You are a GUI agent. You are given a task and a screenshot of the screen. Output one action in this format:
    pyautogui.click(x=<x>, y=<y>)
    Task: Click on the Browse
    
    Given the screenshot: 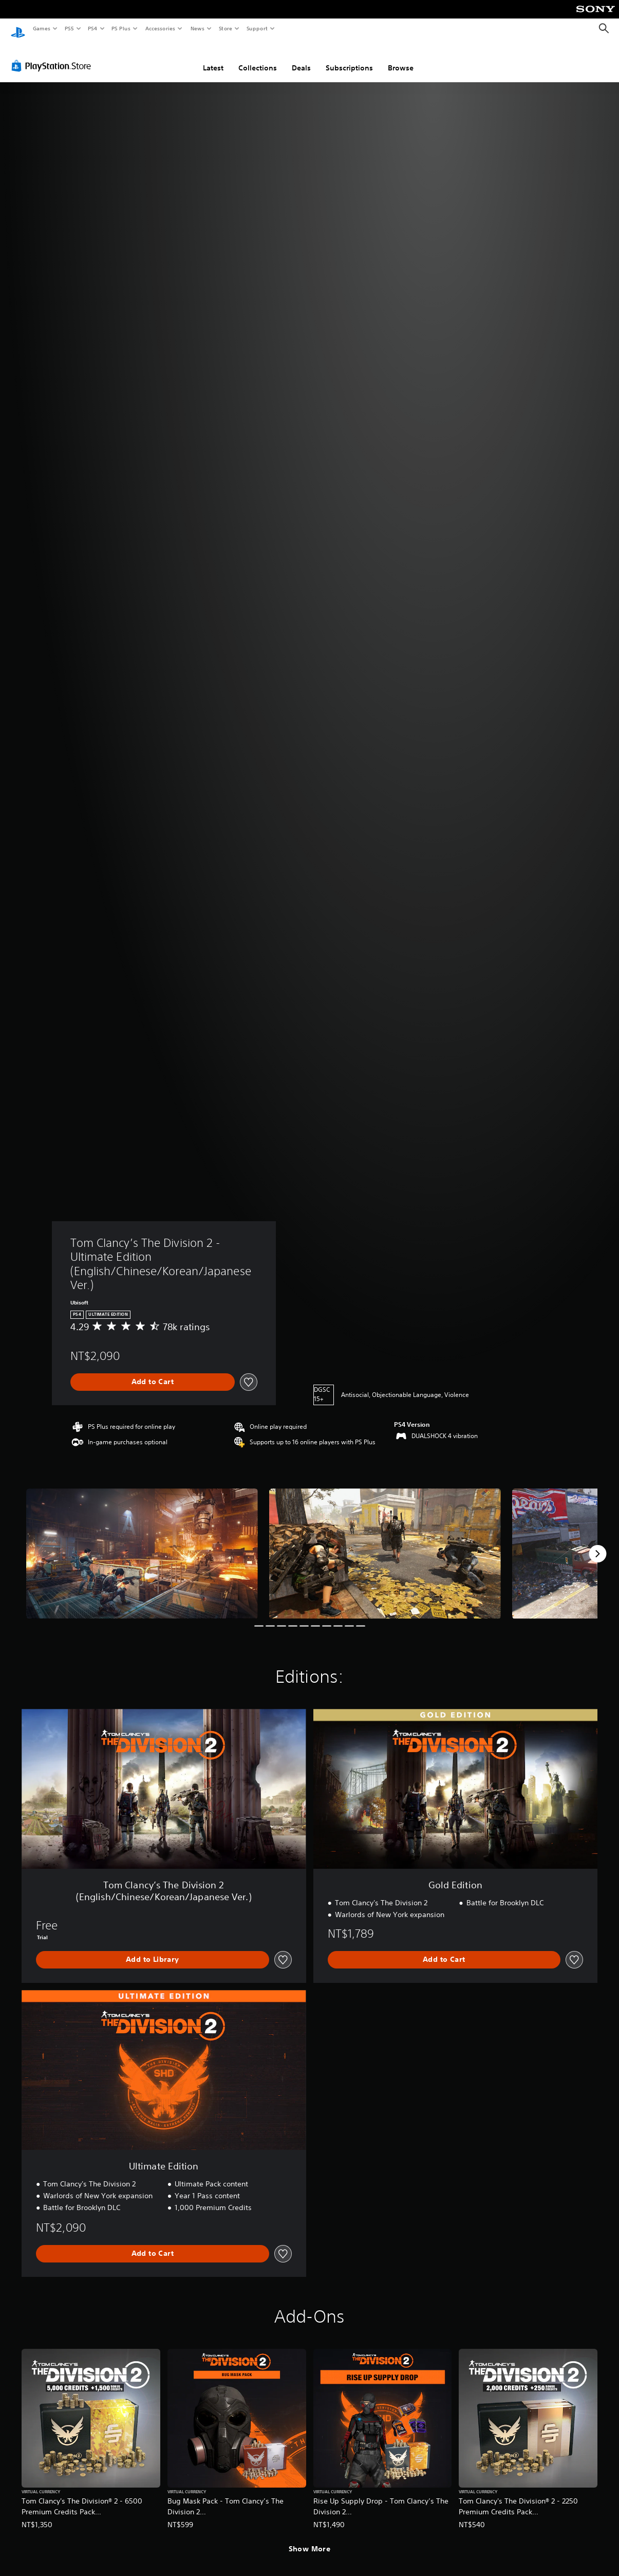 What is the action you would take?
    pyautogui.click(x=401, y=58)
    